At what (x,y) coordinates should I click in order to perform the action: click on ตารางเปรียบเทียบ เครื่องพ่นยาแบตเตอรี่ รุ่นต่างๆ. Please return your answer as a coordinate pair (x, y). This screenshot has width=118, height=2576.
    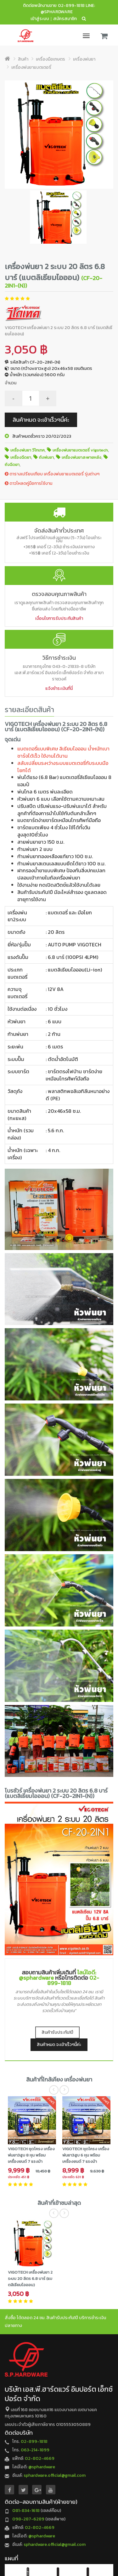
    Looking at the image, I should click on (52, 474).